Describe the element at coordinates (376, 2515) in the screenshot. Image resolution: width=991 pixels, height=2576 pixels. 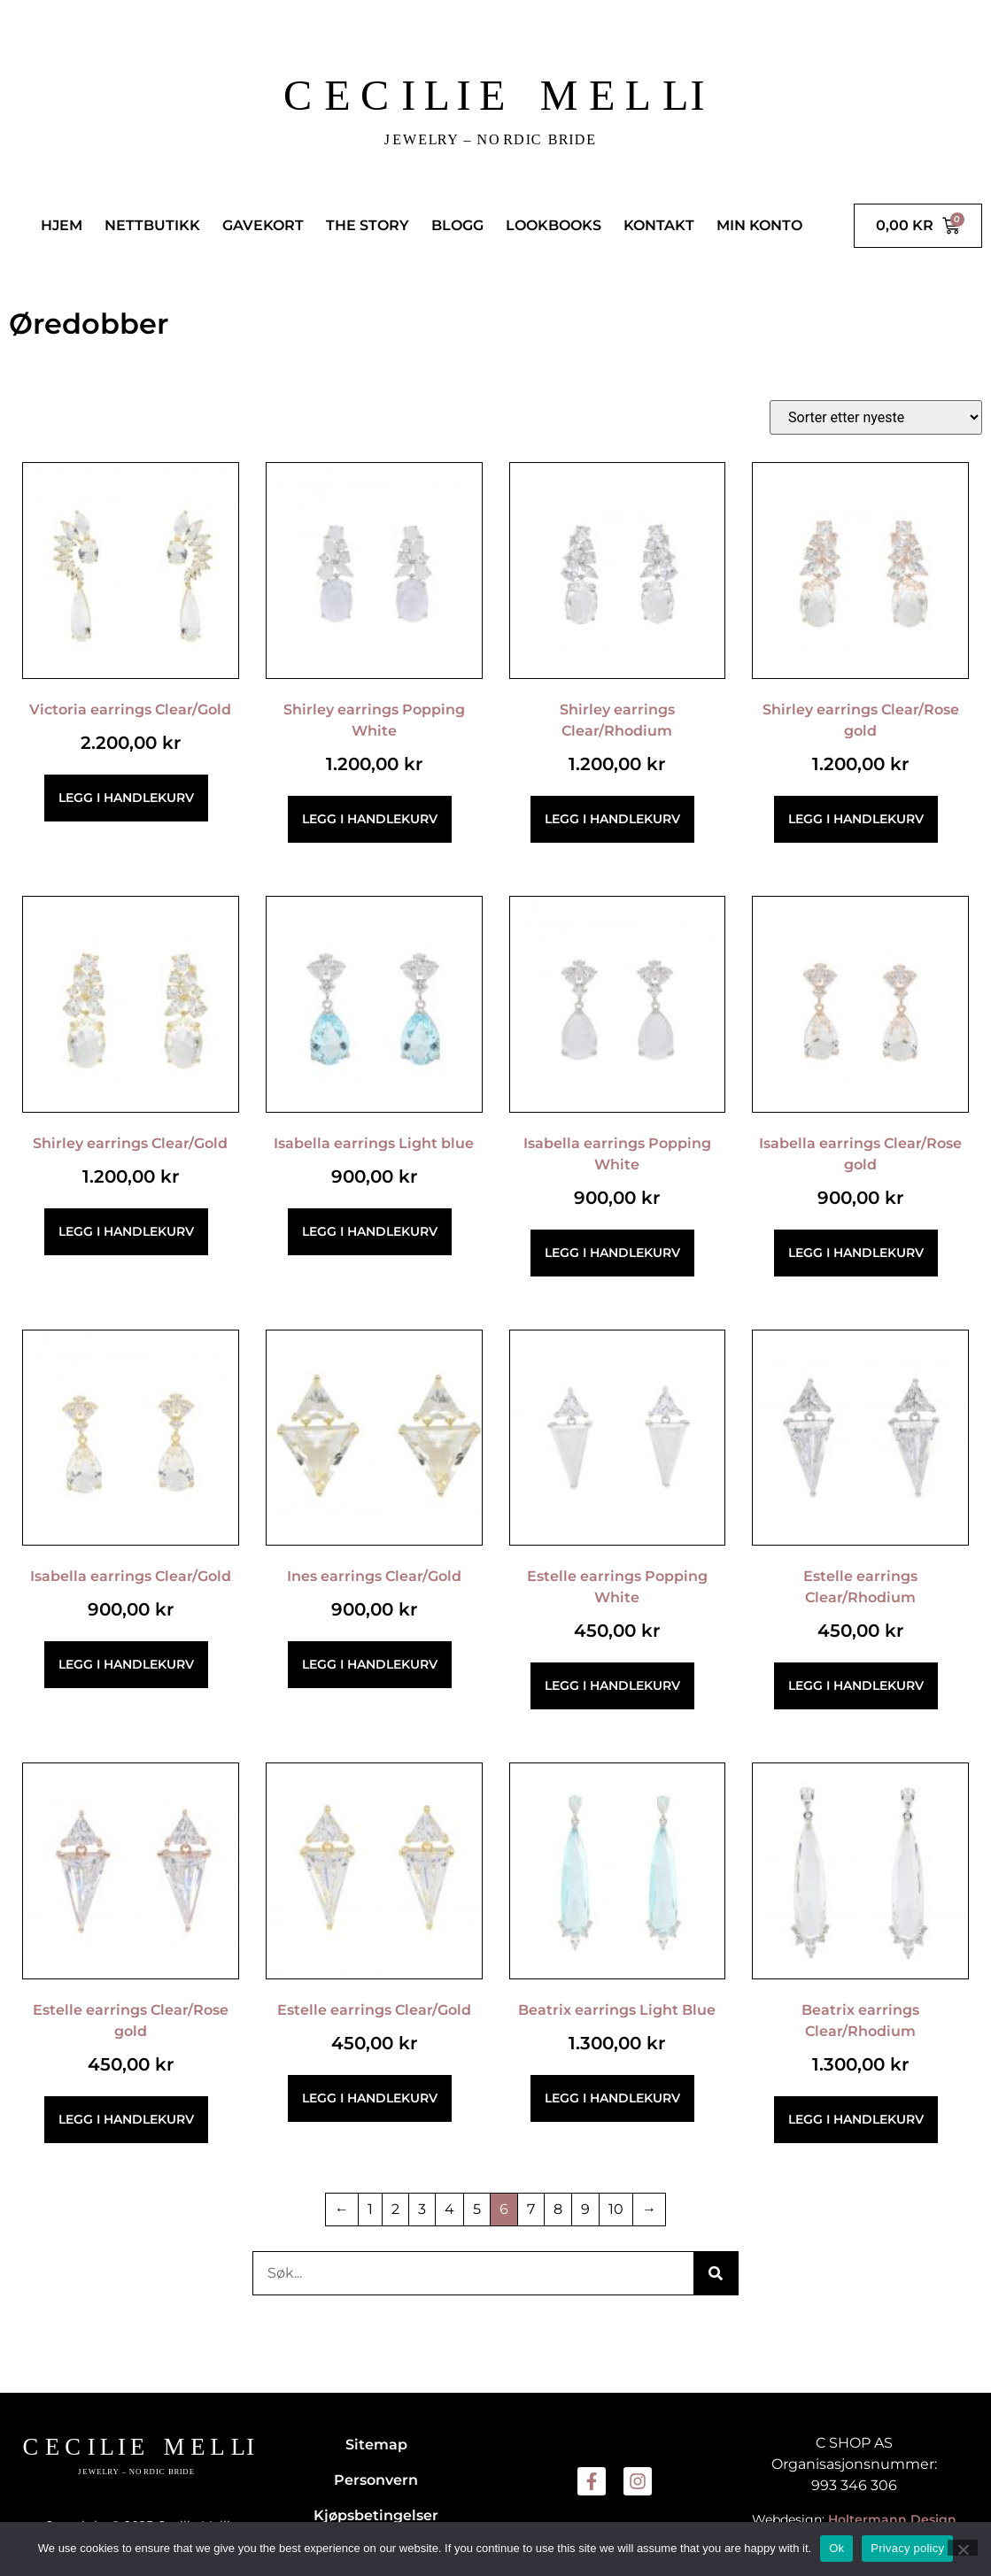
I see `Kjøpsbetingelser` at that location.